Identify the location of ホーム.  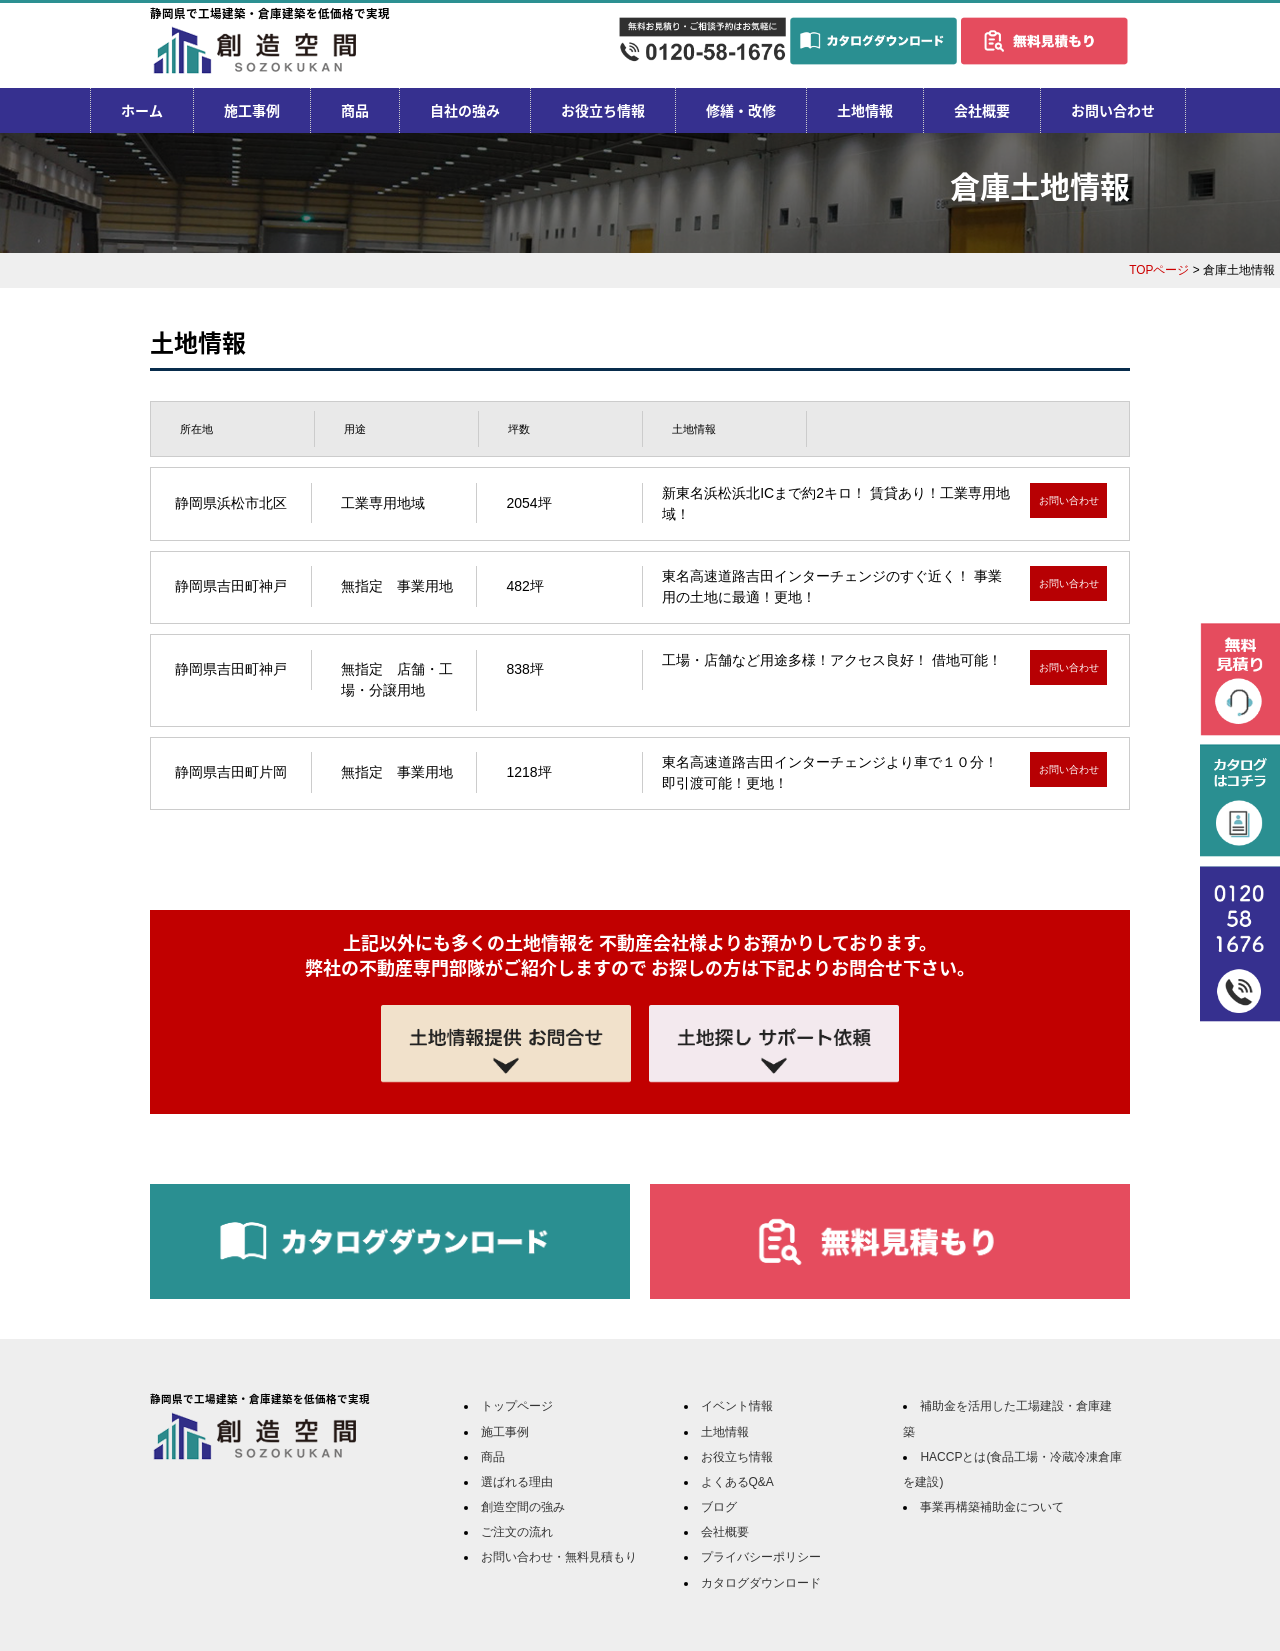
(142, 110).